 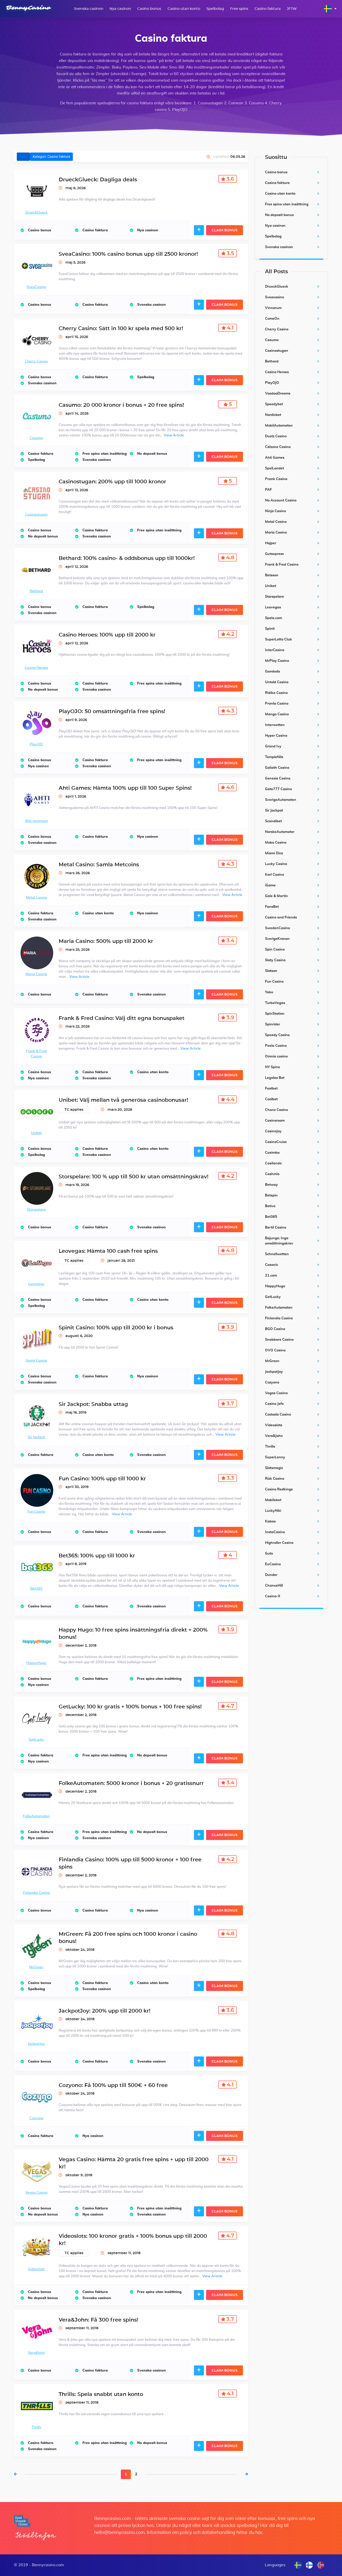 I want to click on TC applies, so click(x=74, y=1109).